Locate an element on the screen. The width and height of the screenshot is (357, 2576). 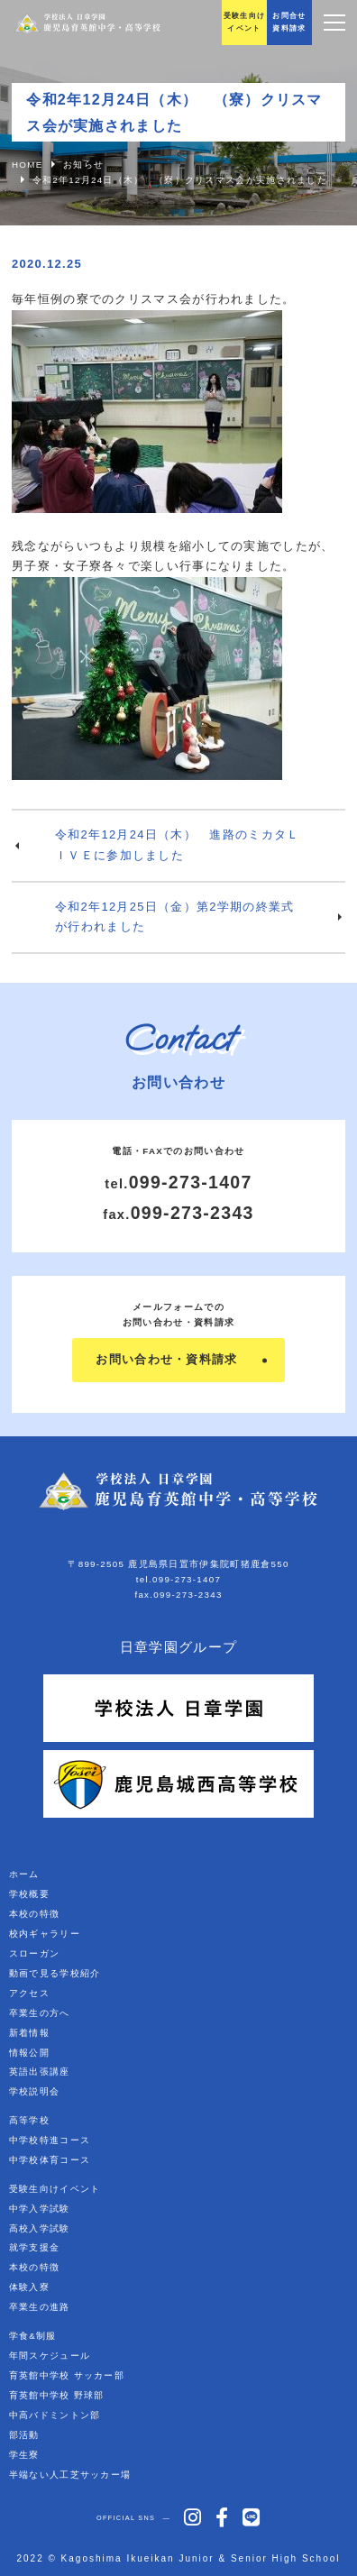
部活動 is located at coordinates (24, 2435).